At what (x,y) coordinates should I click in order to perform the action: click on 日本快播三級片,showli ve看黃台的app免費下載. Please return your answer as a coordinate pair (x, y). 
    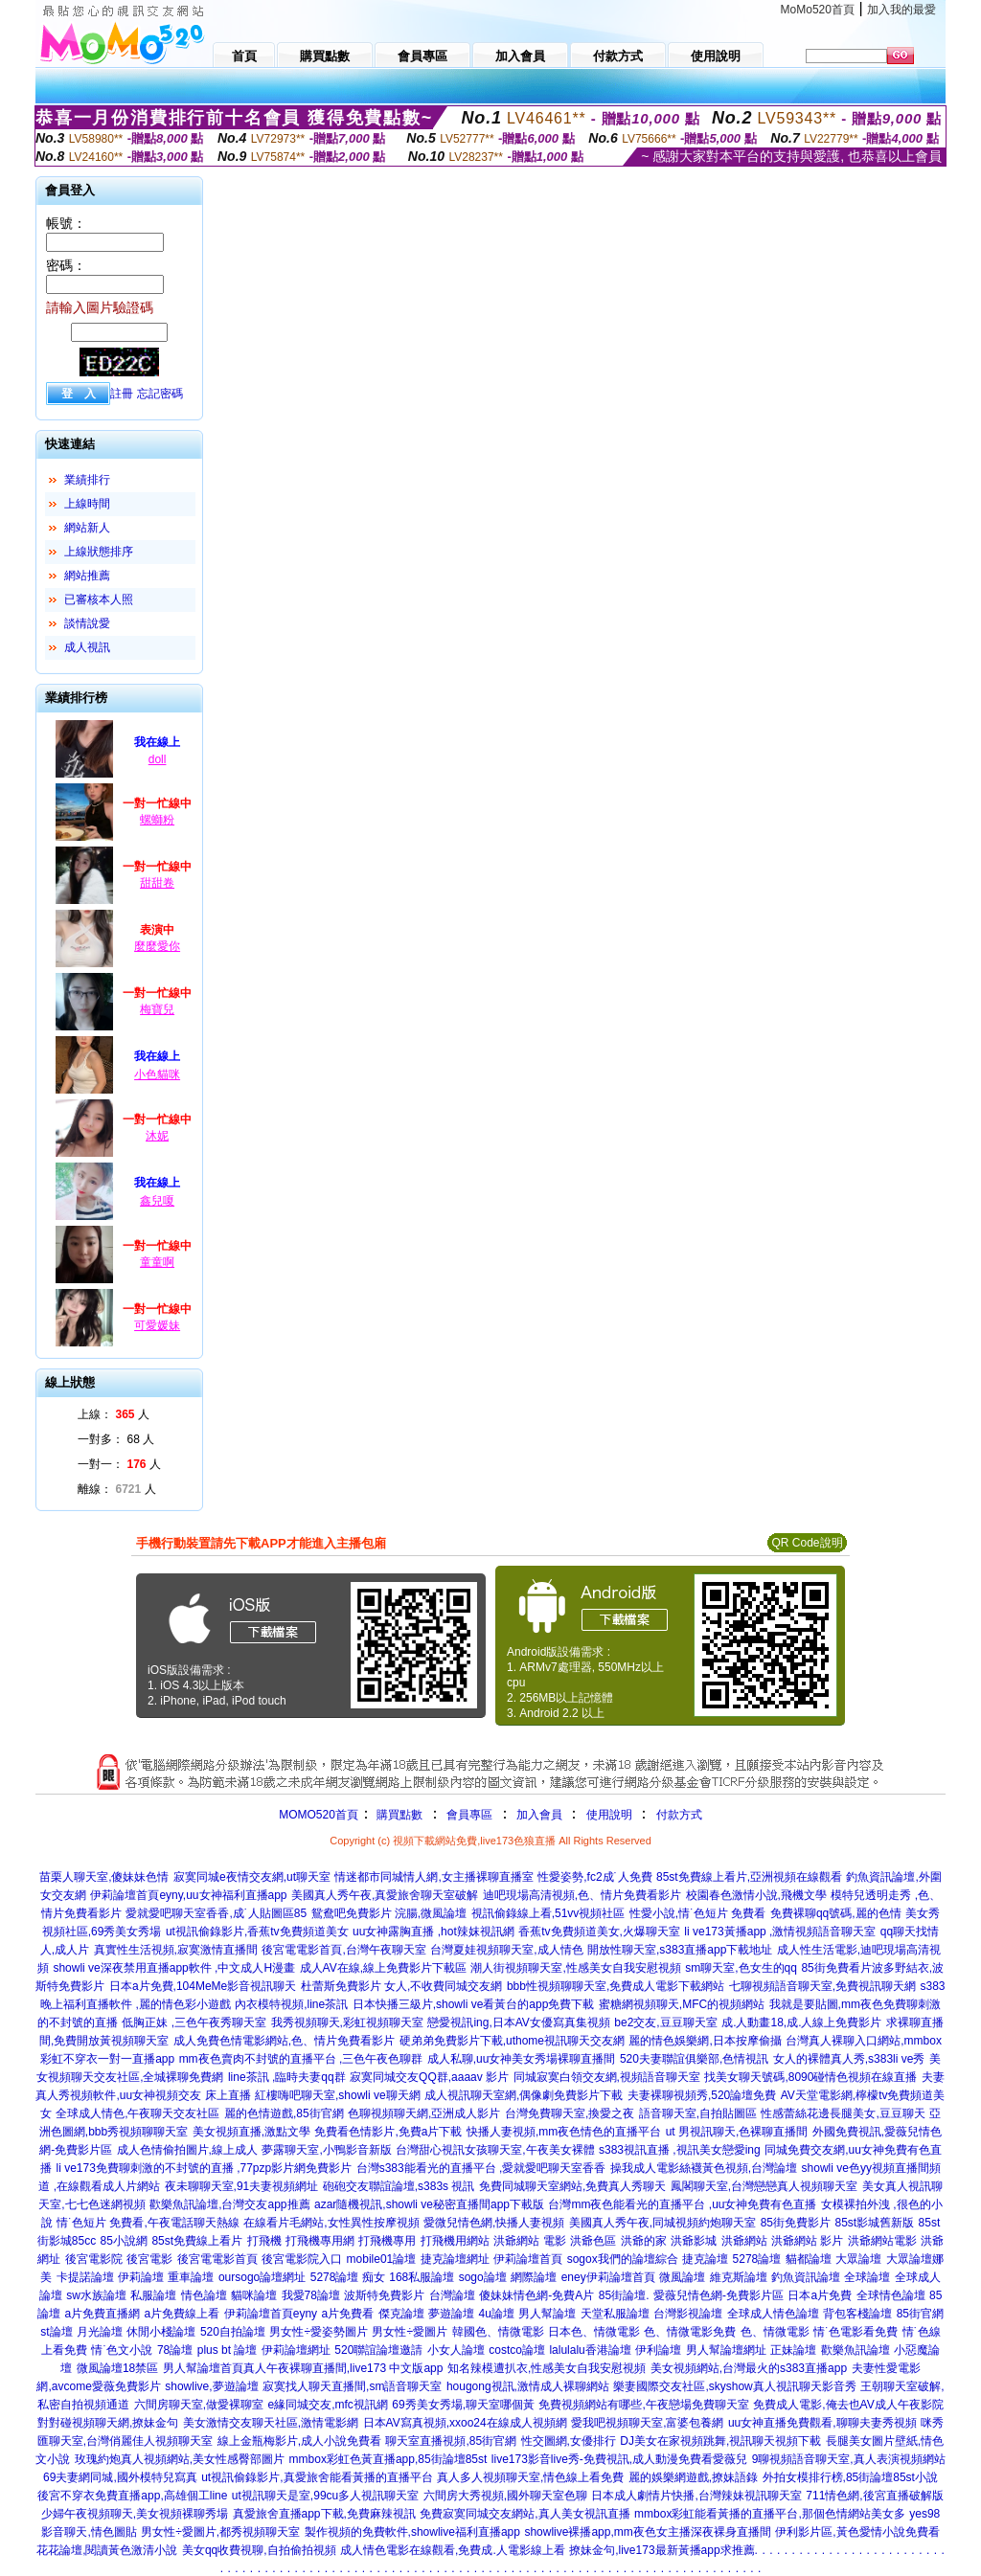
    Looking at the image, I should click on (474, 2004).